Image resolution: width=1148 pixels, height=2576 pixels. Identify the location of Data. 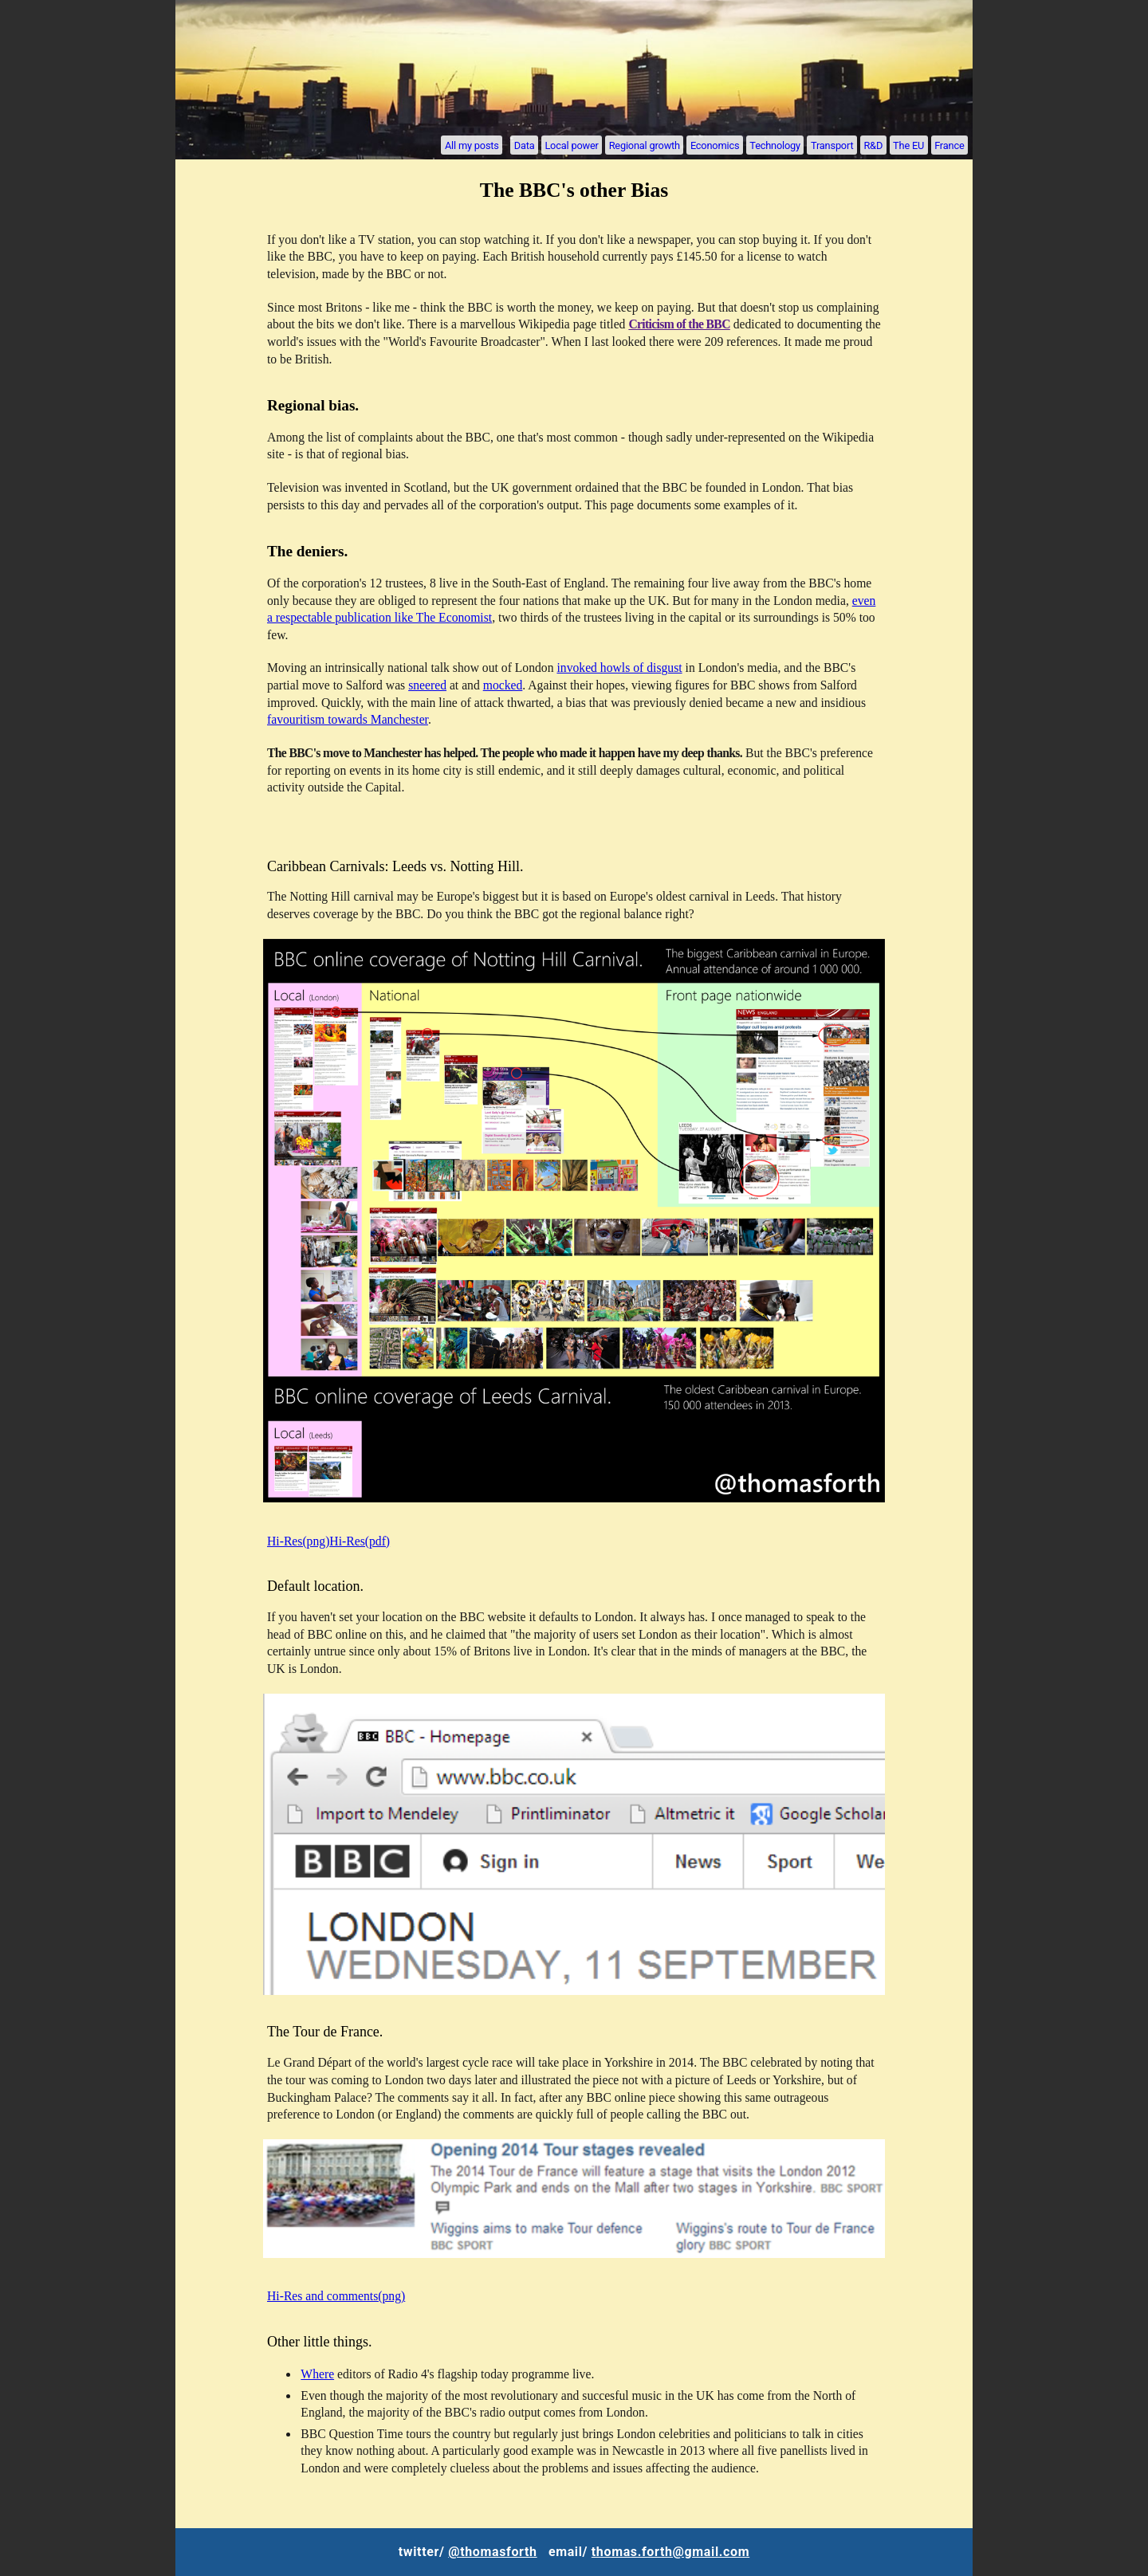
(524, 145).